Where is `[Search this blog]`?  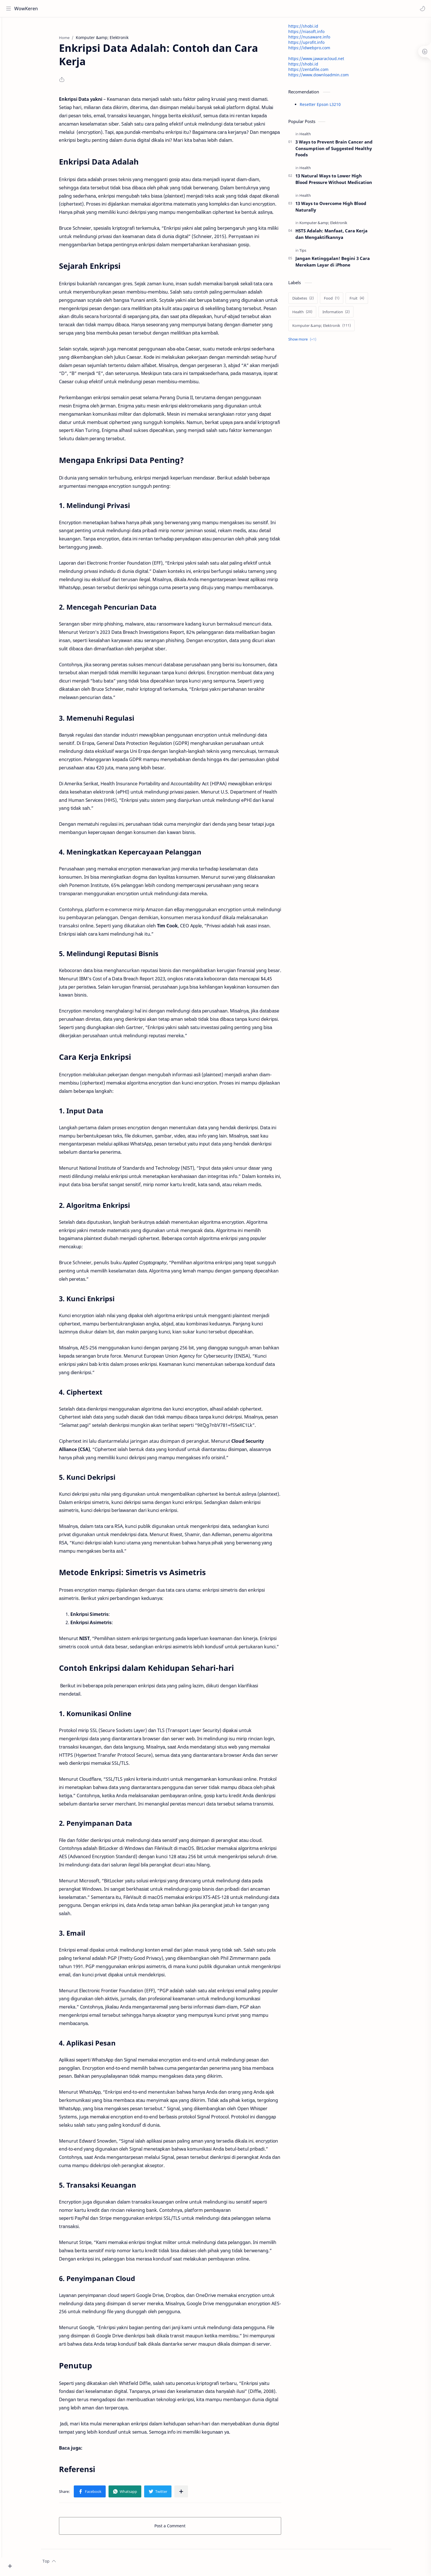
[Search this blog] is located at coordinates (118, 9).